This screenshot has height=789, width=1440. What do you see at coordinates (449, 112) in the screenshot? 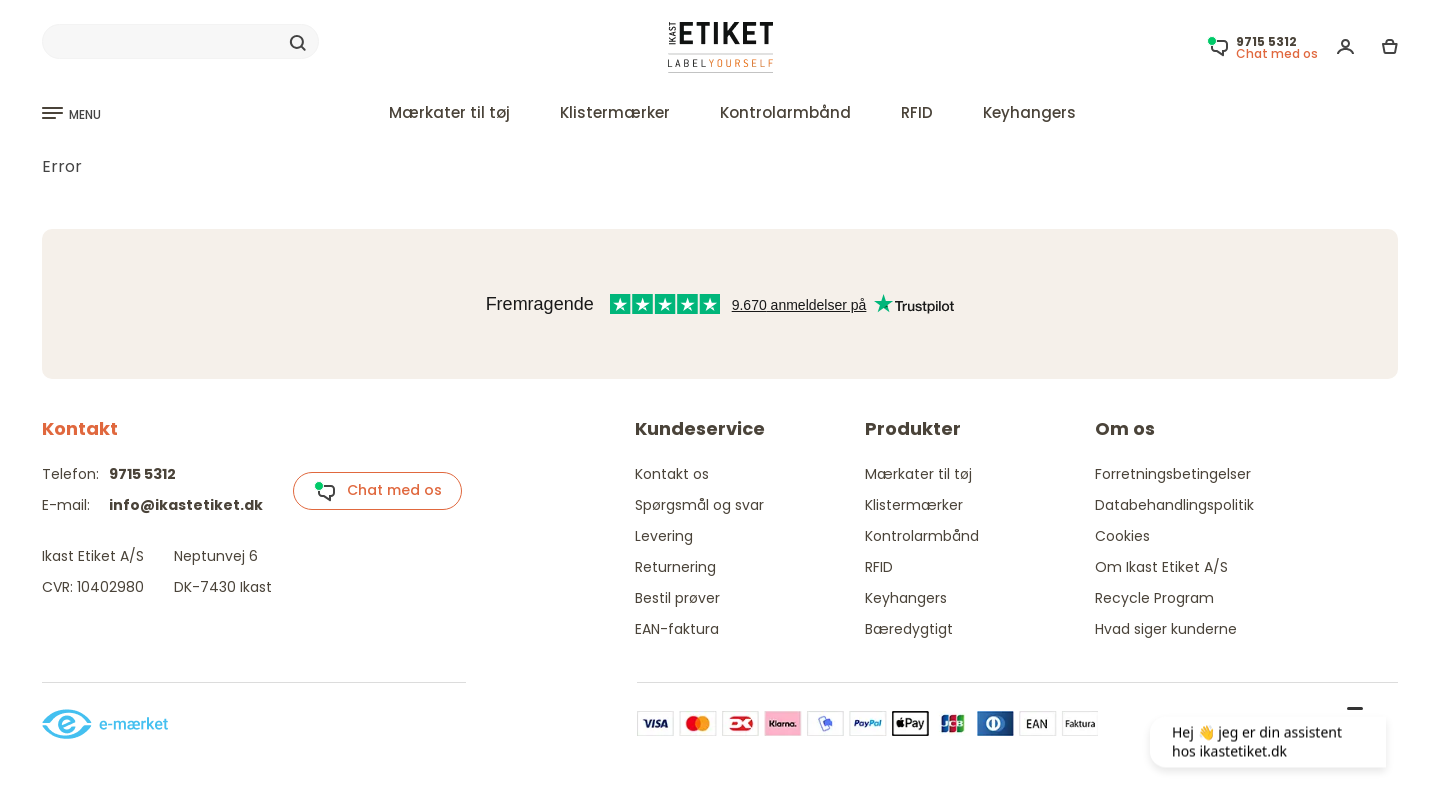
I see `Mærkater til tøj` at bounding box center [449, 112].